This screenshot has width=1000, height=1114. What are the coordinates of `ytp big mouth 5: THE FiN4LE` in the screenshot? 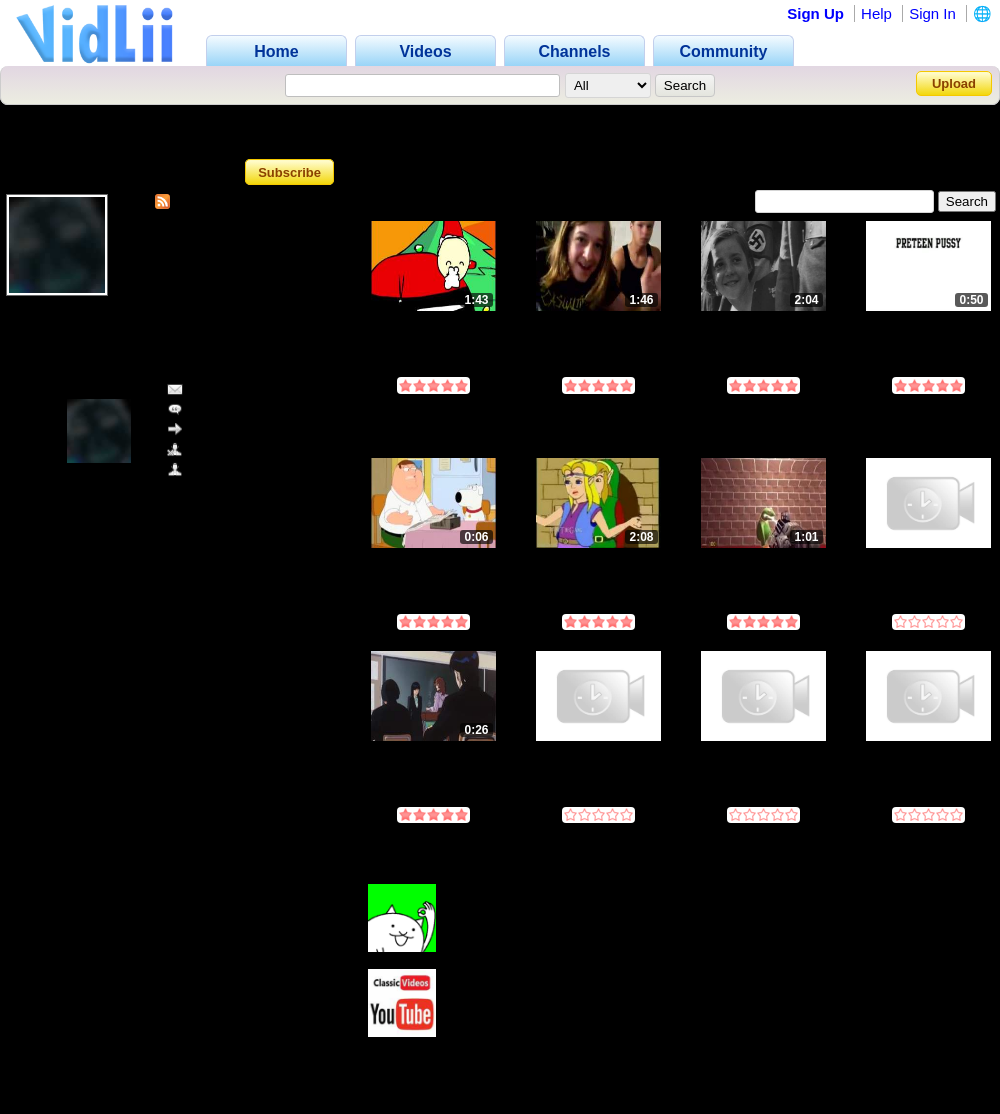 It's located at (763, 567).